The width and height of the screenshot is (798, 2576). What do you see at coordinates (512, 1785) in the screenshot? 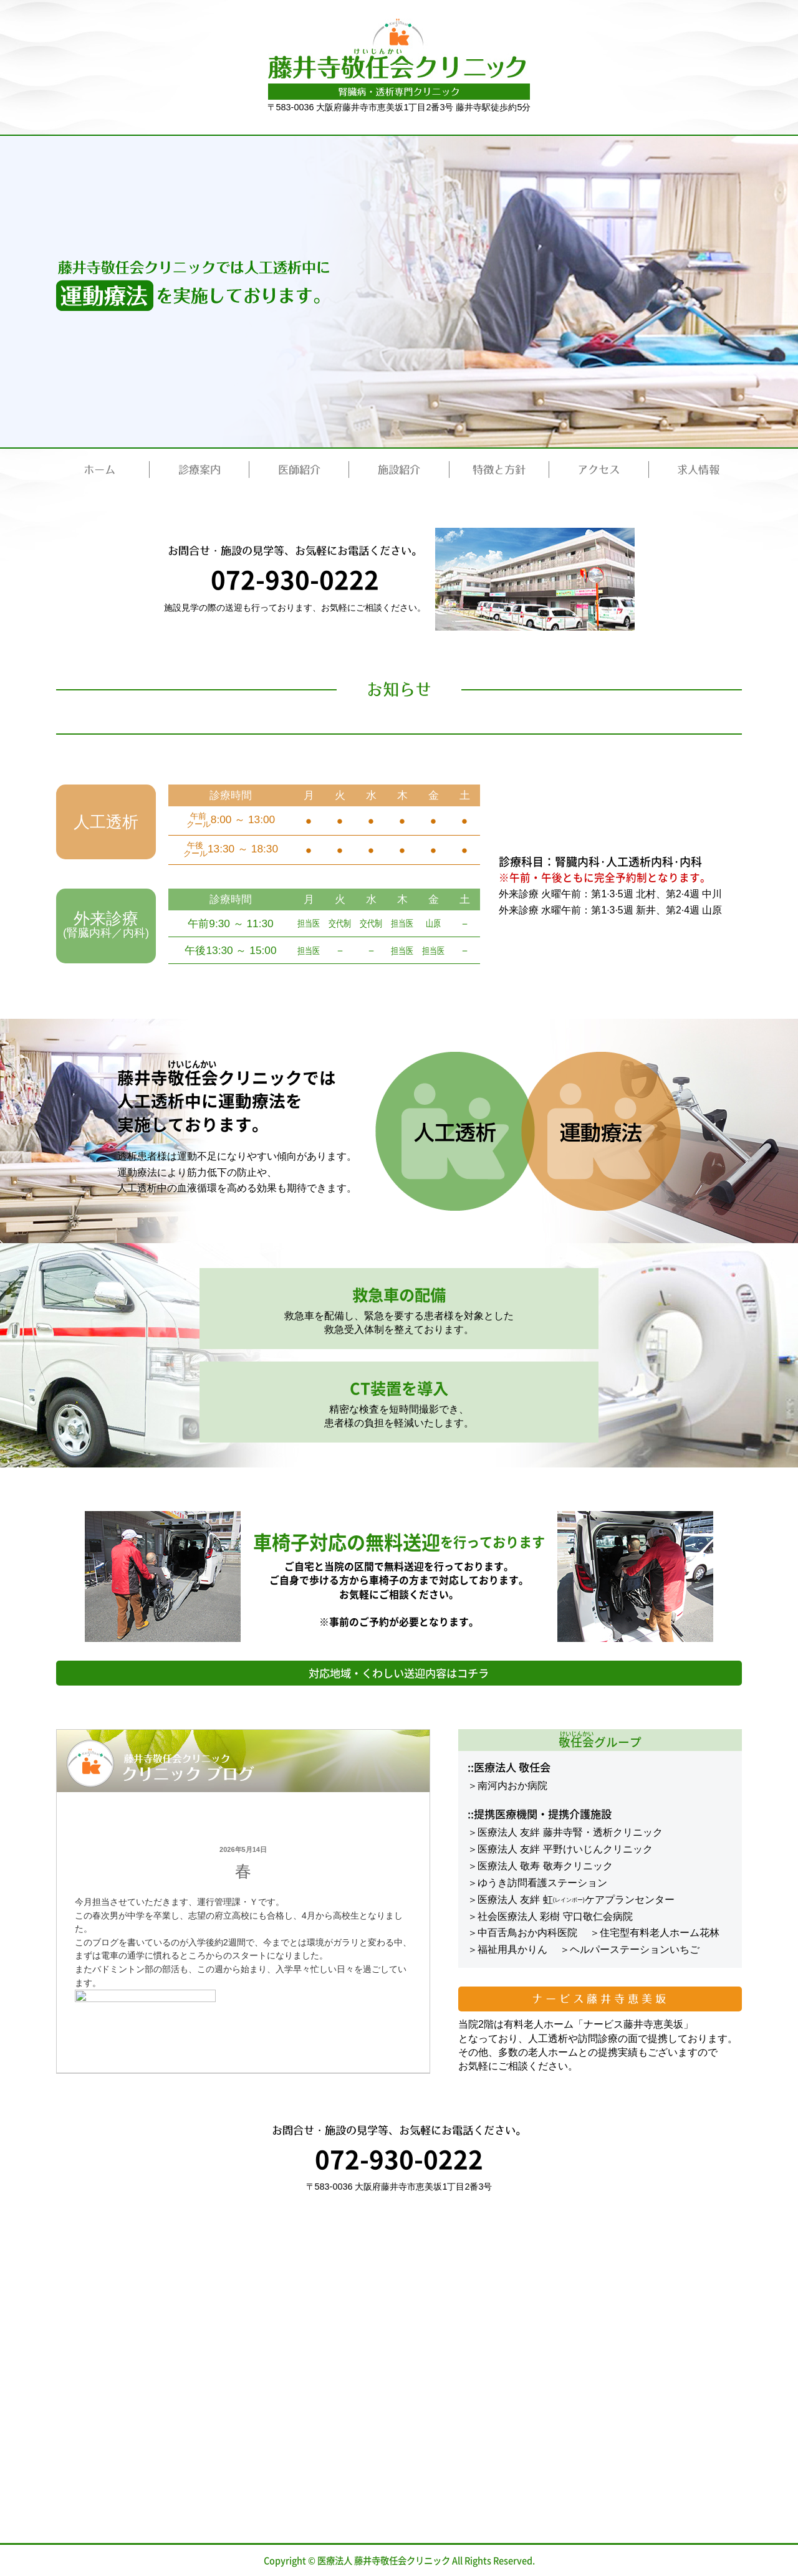
I see `南河内おか病院` at bounding box center [512, 1785].